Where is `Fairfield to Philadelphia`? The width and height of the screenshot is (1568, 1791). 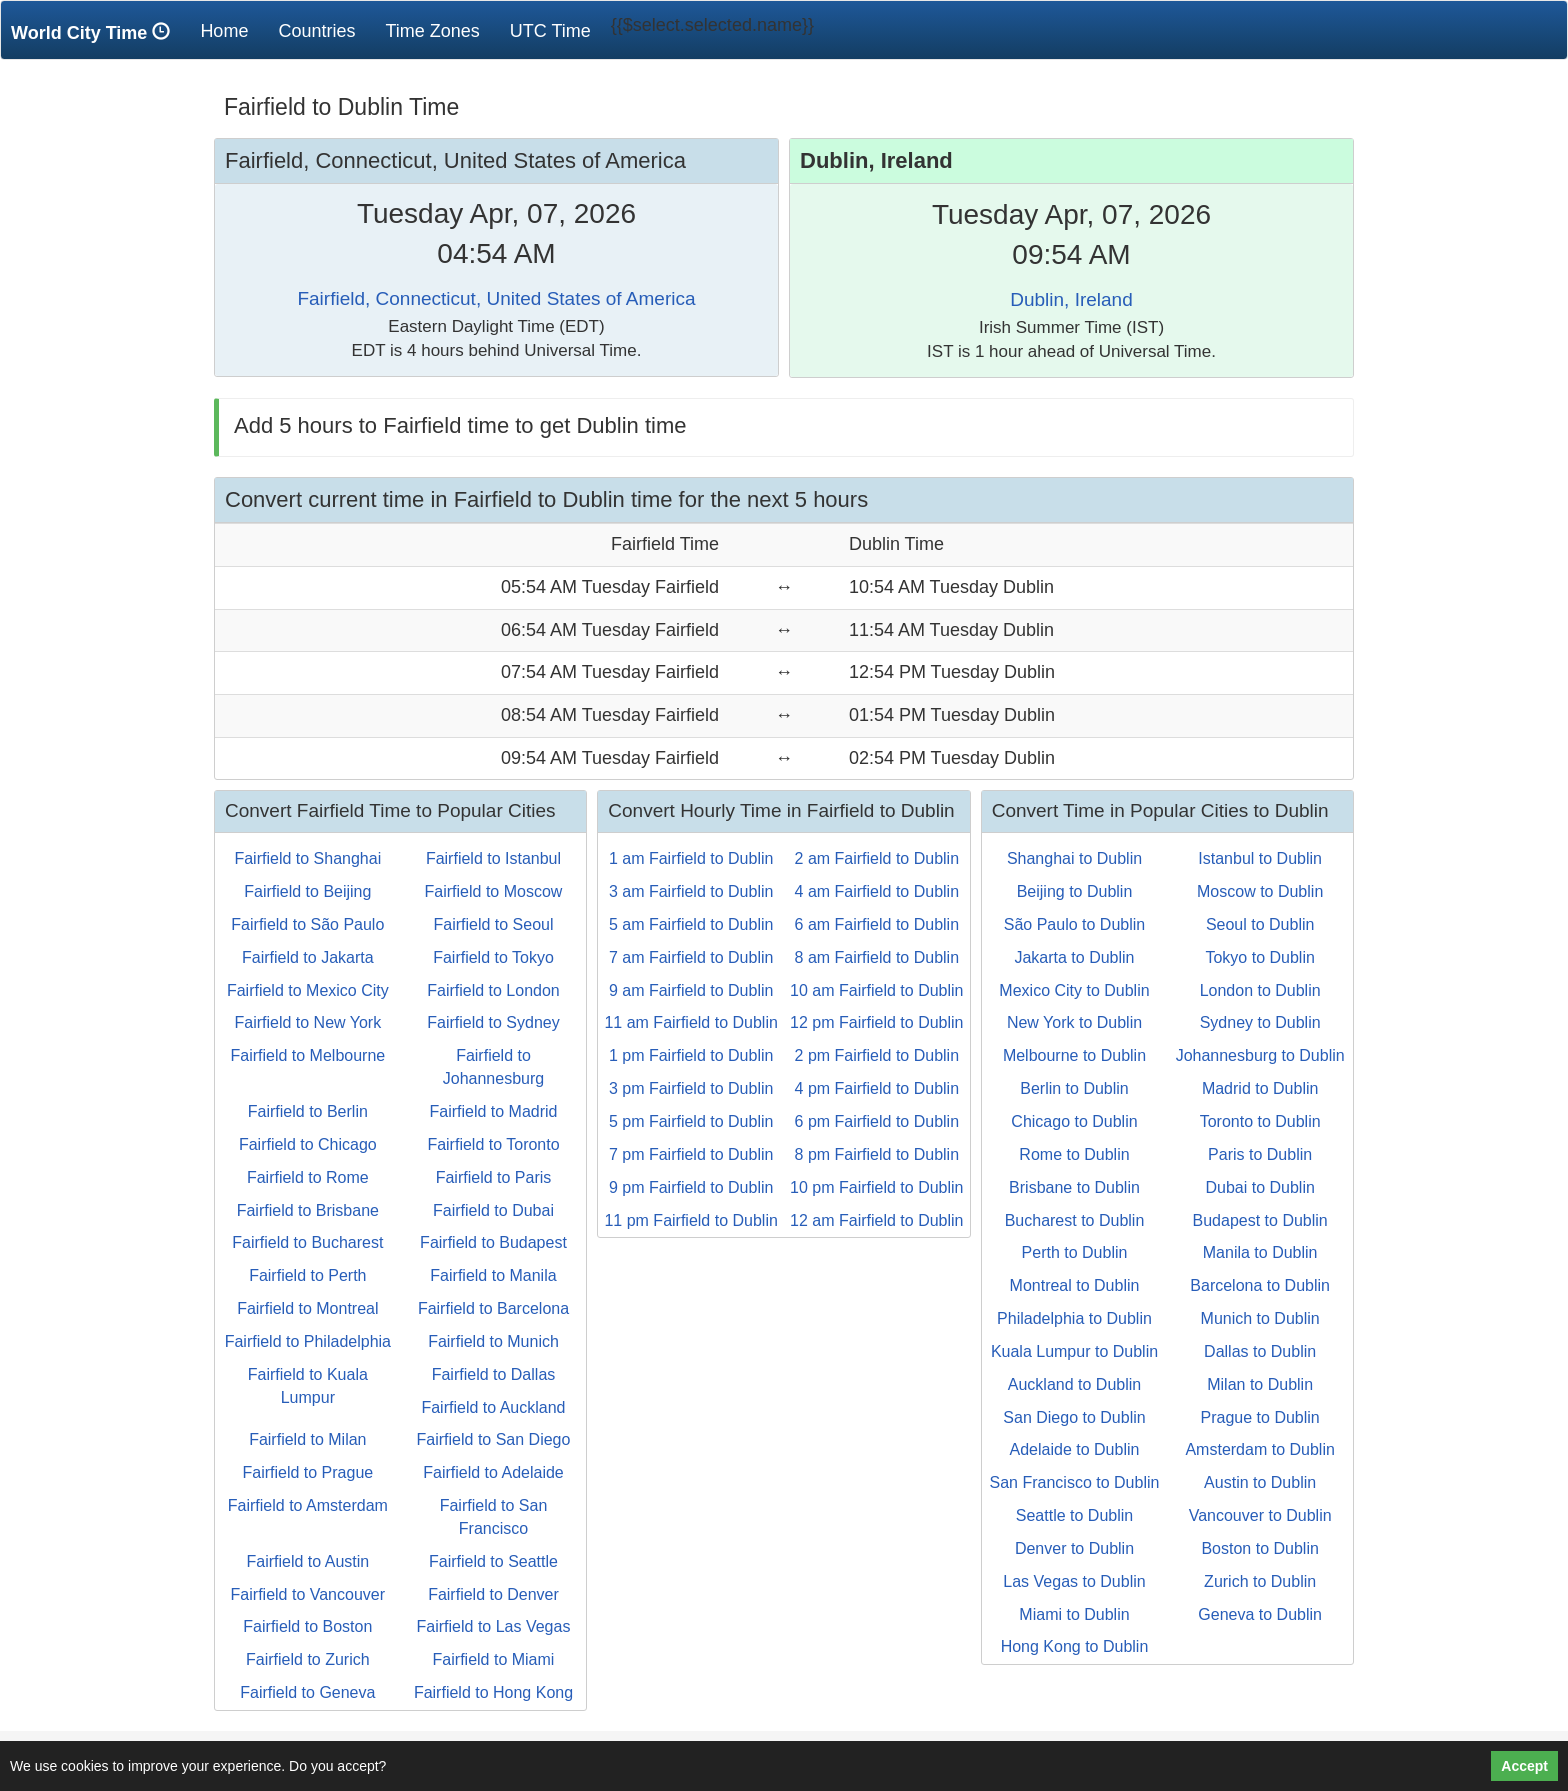 Fairfield to Philadelphia is located at coordinates (308, 1341).